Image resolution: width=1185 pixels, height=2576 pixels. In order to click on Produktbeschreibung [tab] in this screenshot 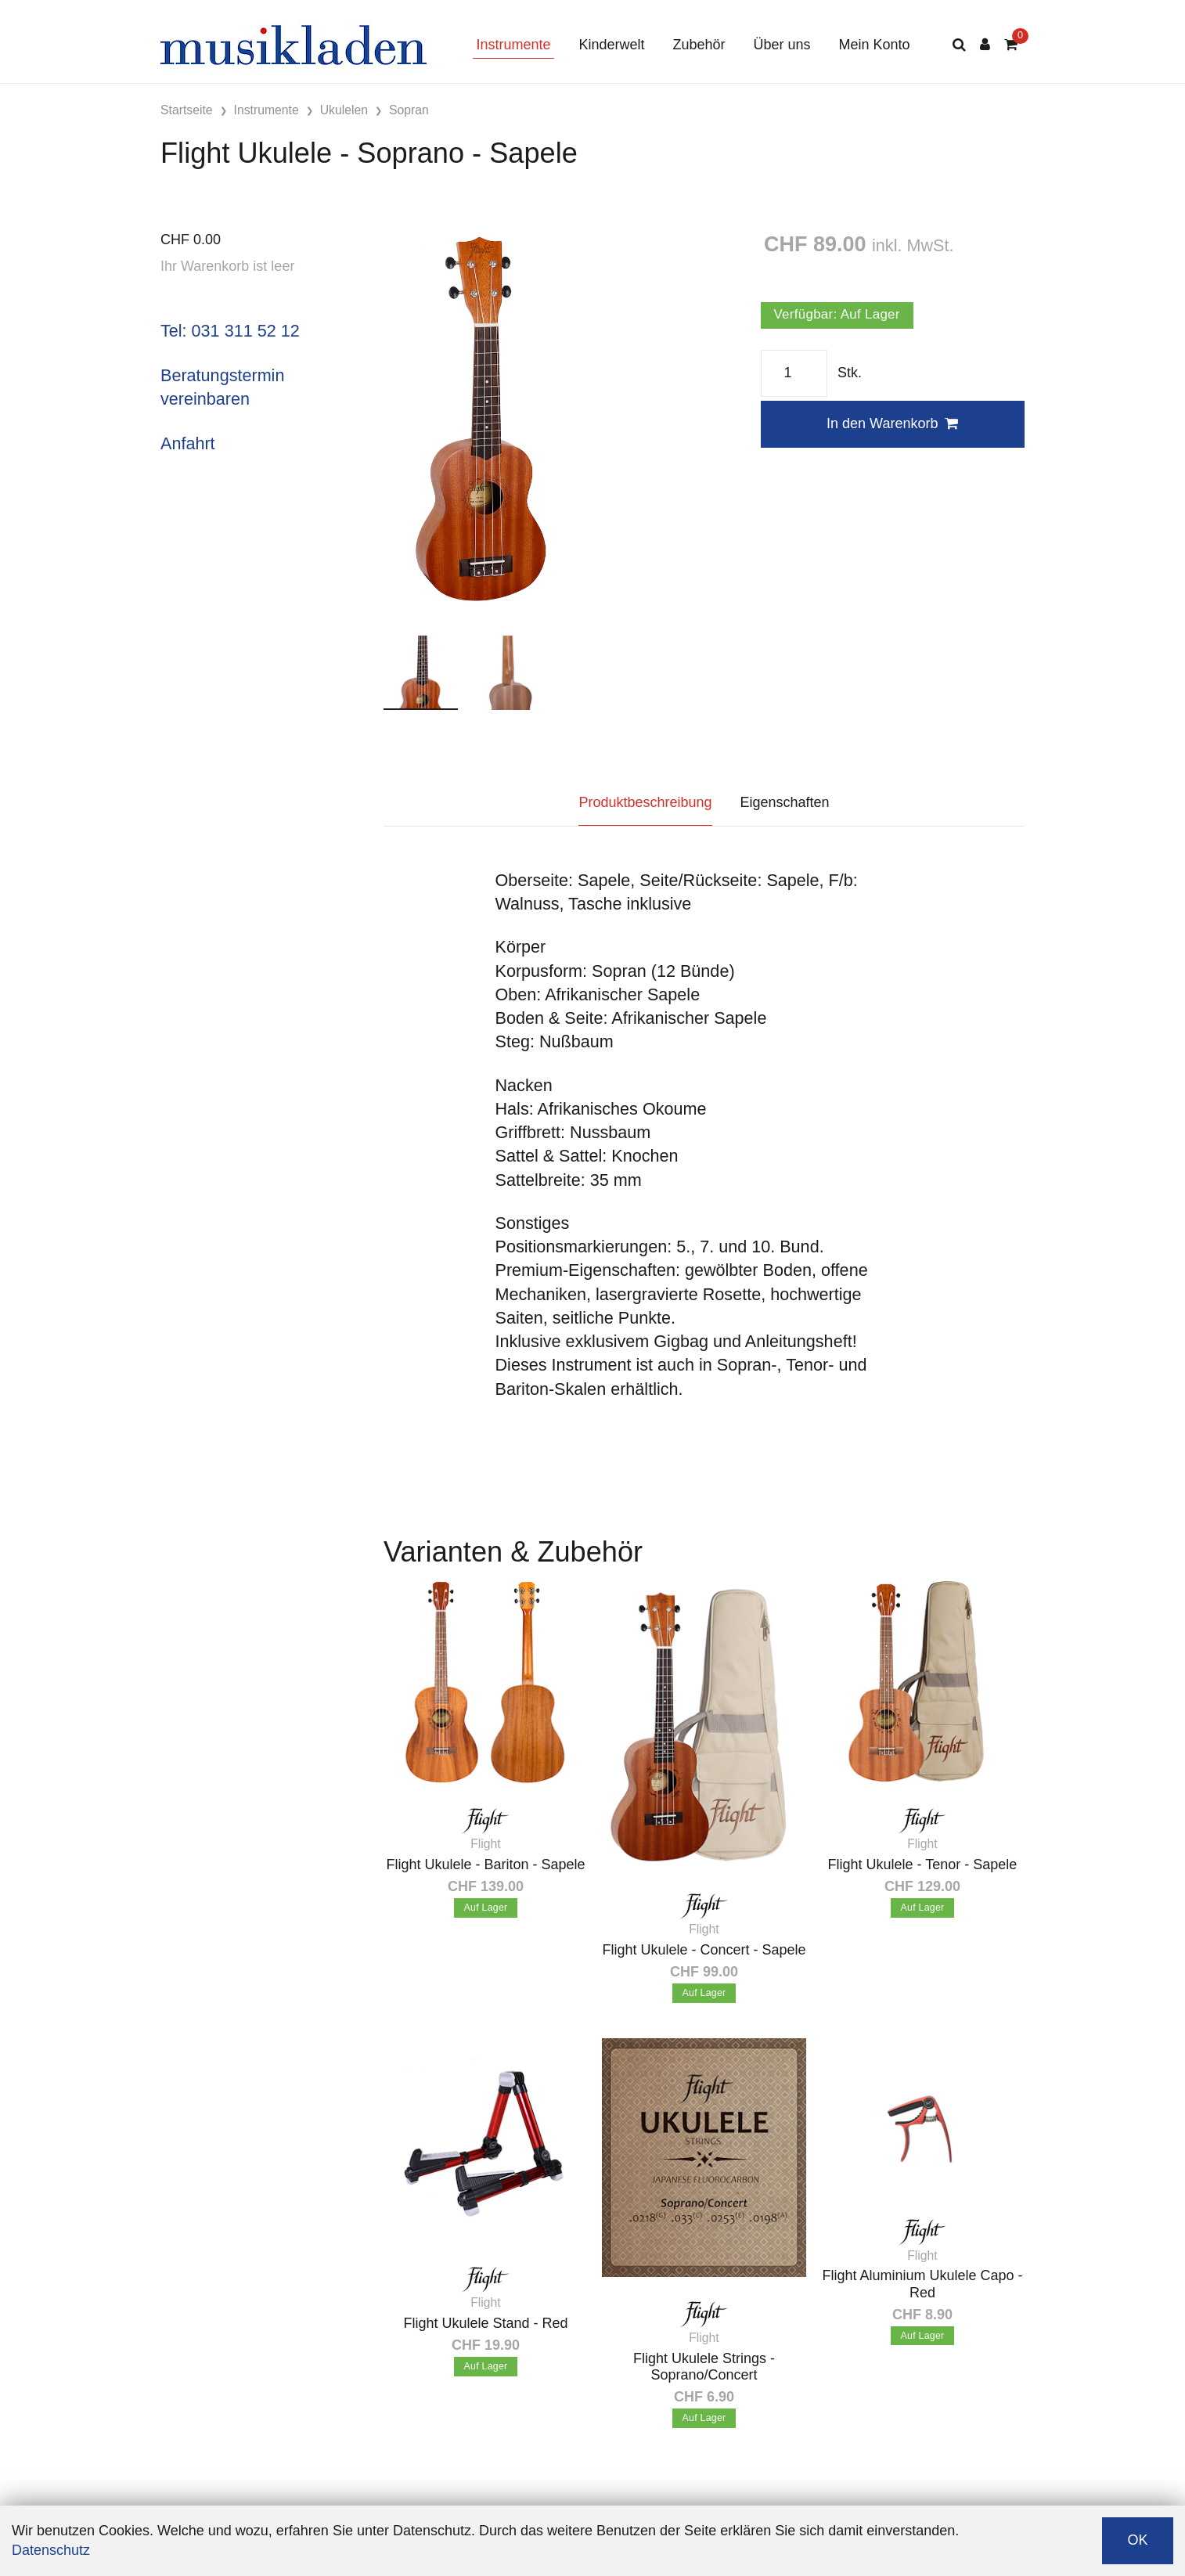, I will do `click(644, 802)`.